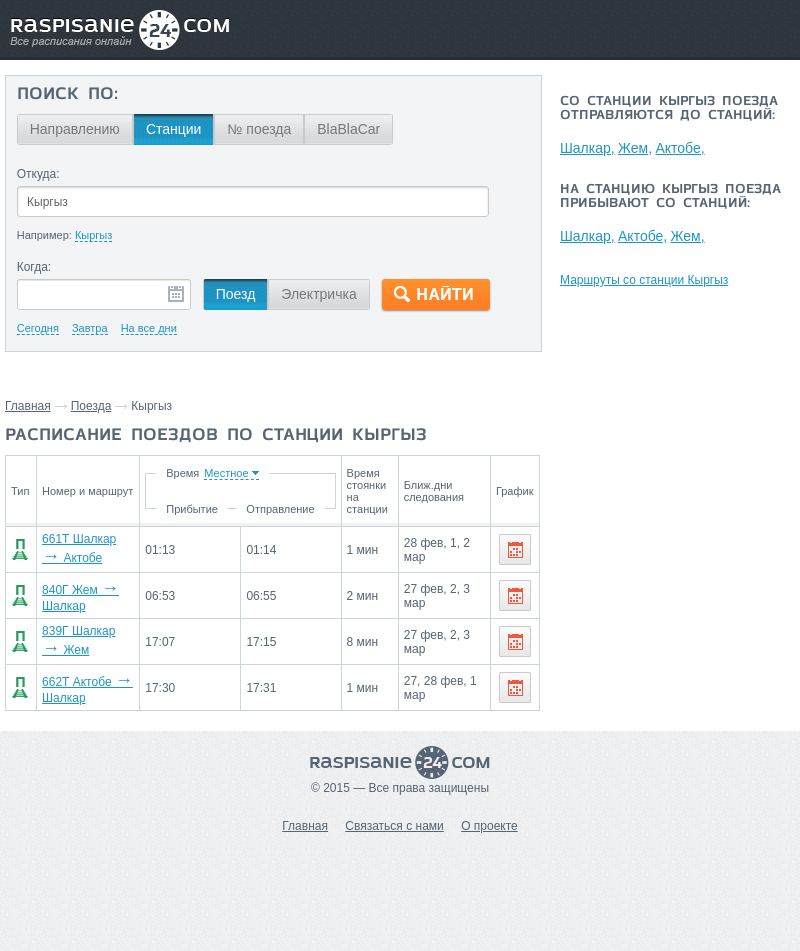 The height and width of the screenshot is (951, 800). Describe the element at coordinates (38, 174) in the screenshot. I see `Откуда:` at that location.